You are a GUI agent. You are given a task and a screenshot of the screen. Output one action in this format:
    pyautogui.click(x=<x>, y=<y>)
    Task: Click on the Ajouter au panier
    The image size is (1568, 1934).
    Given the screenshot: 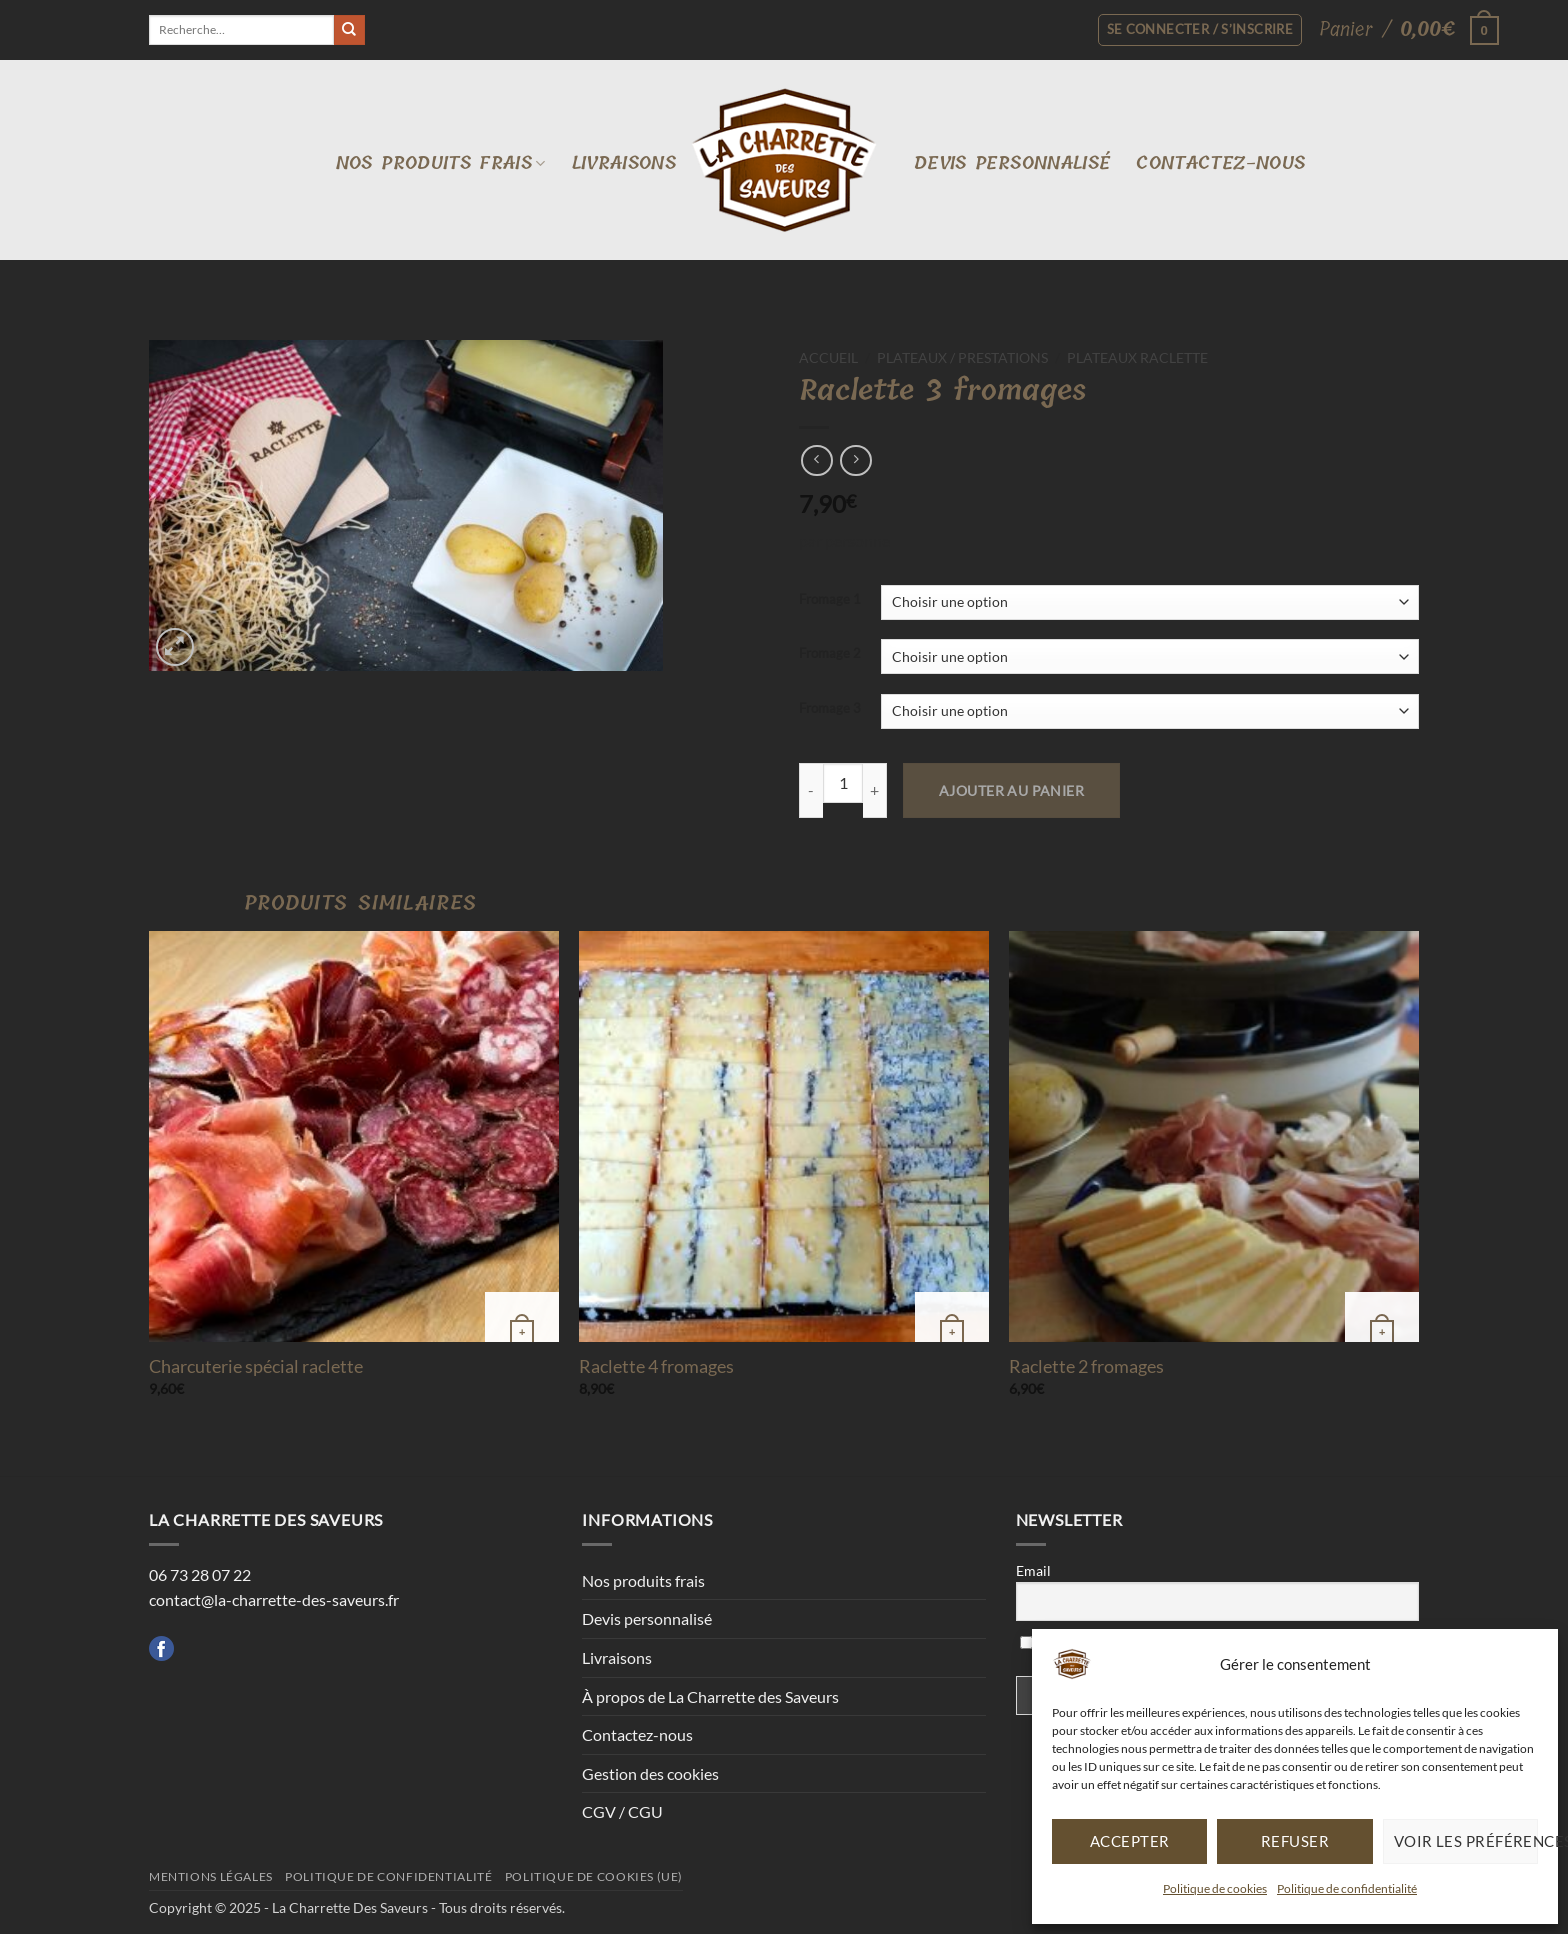 What is the action you would take?
    pyautogui.click(x=1011, y=790)
    